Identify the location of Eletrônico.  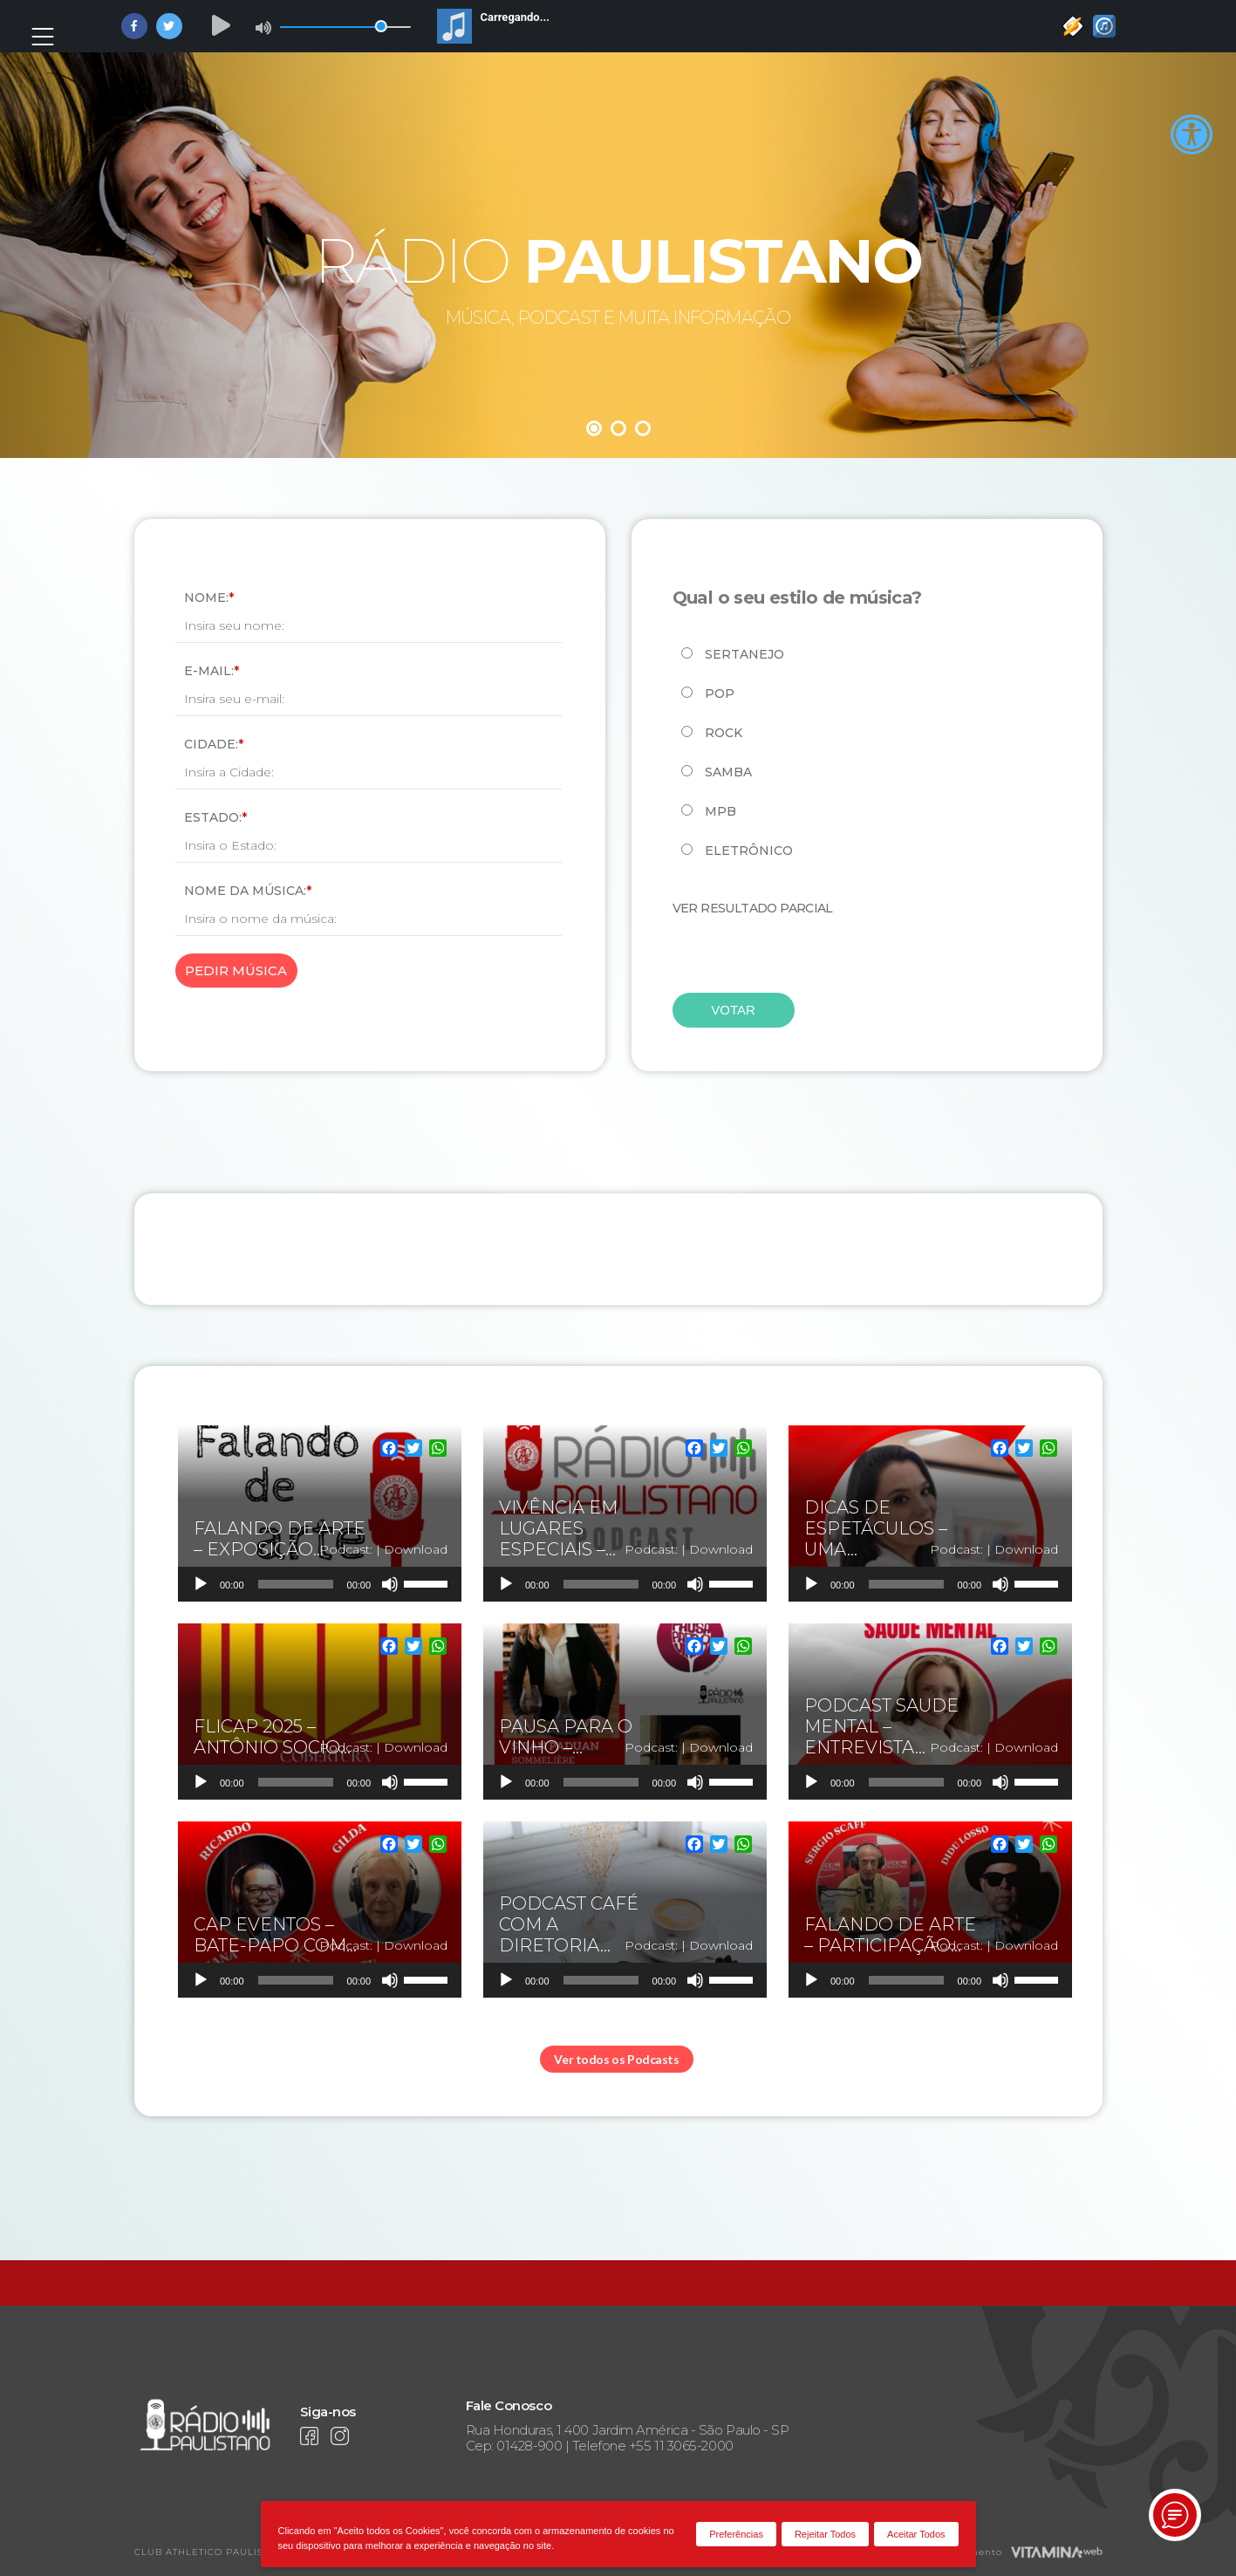
(749, 850).